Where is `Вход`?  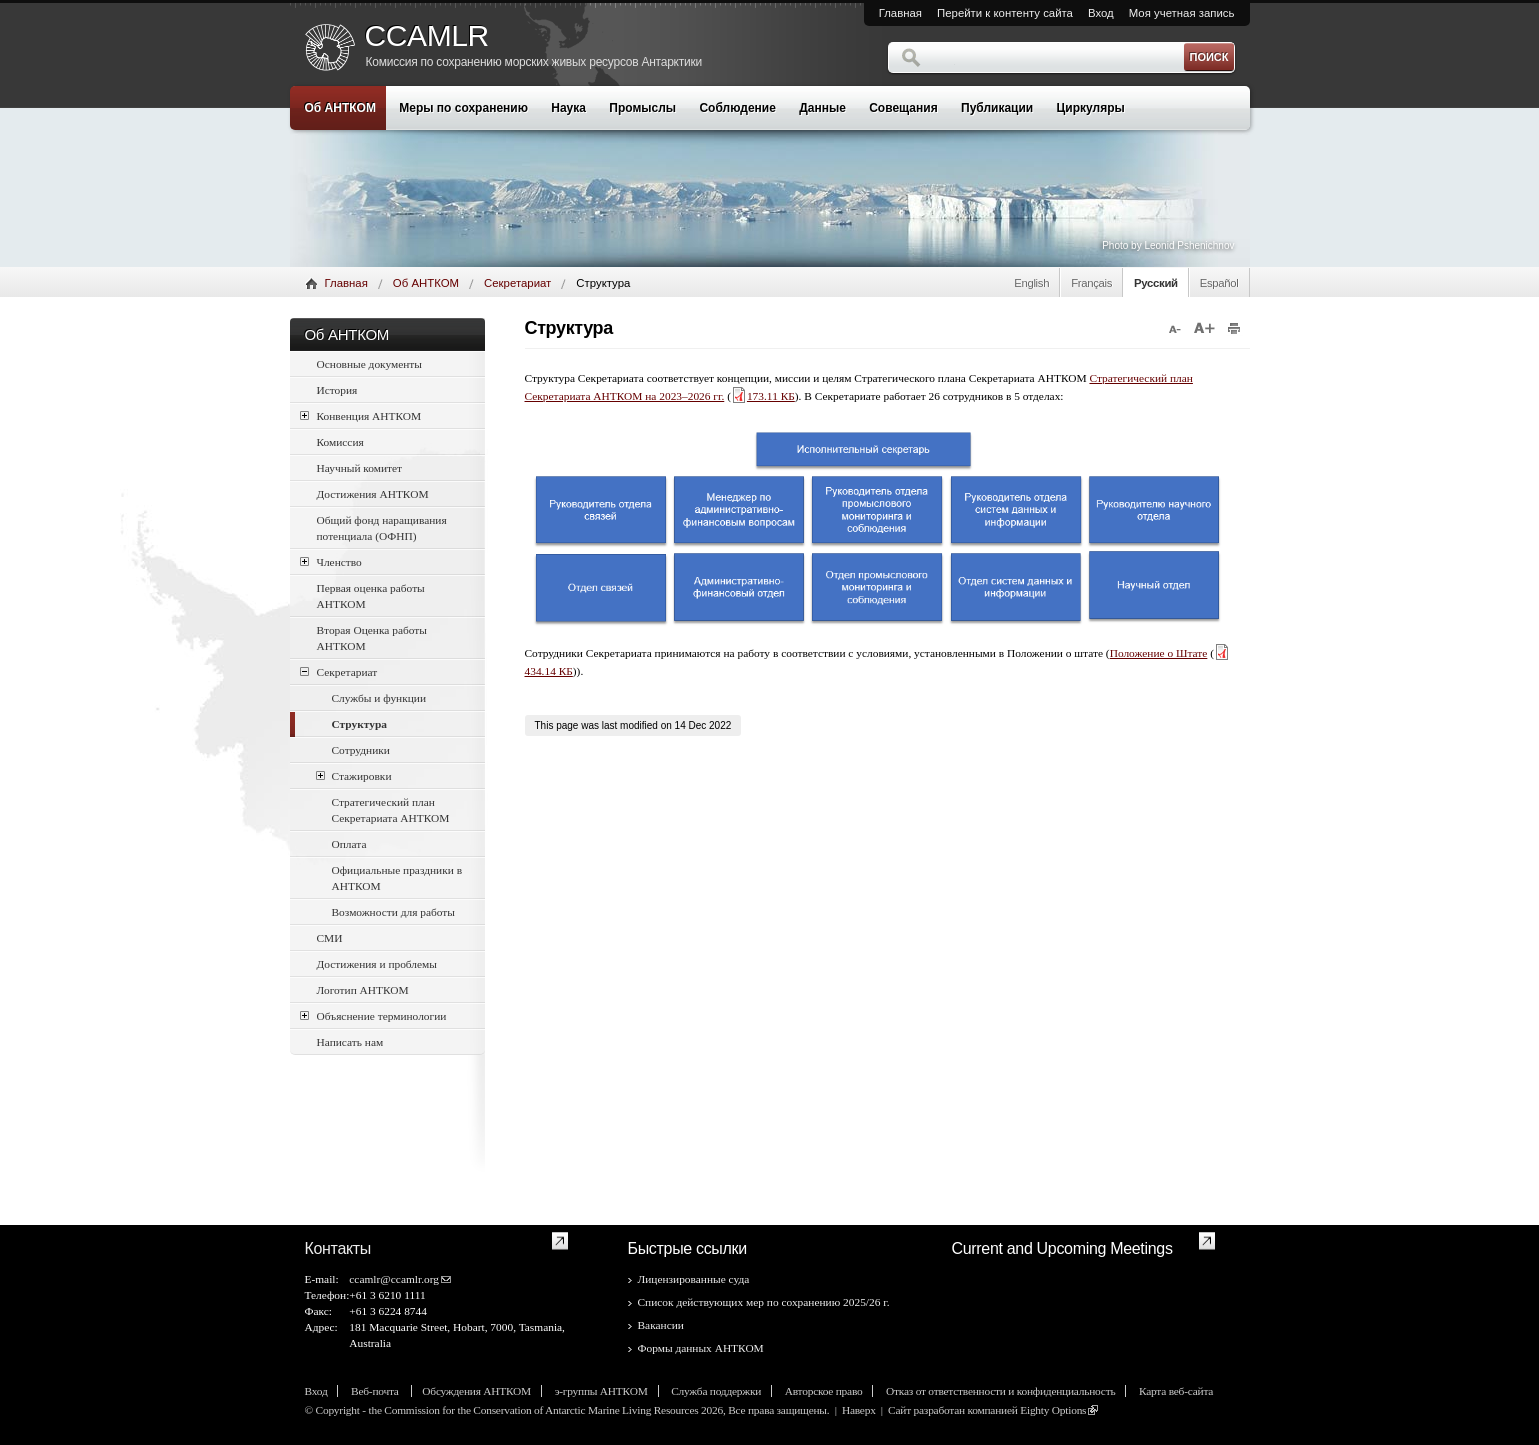 Вход is located at coordinates (1101, 13).